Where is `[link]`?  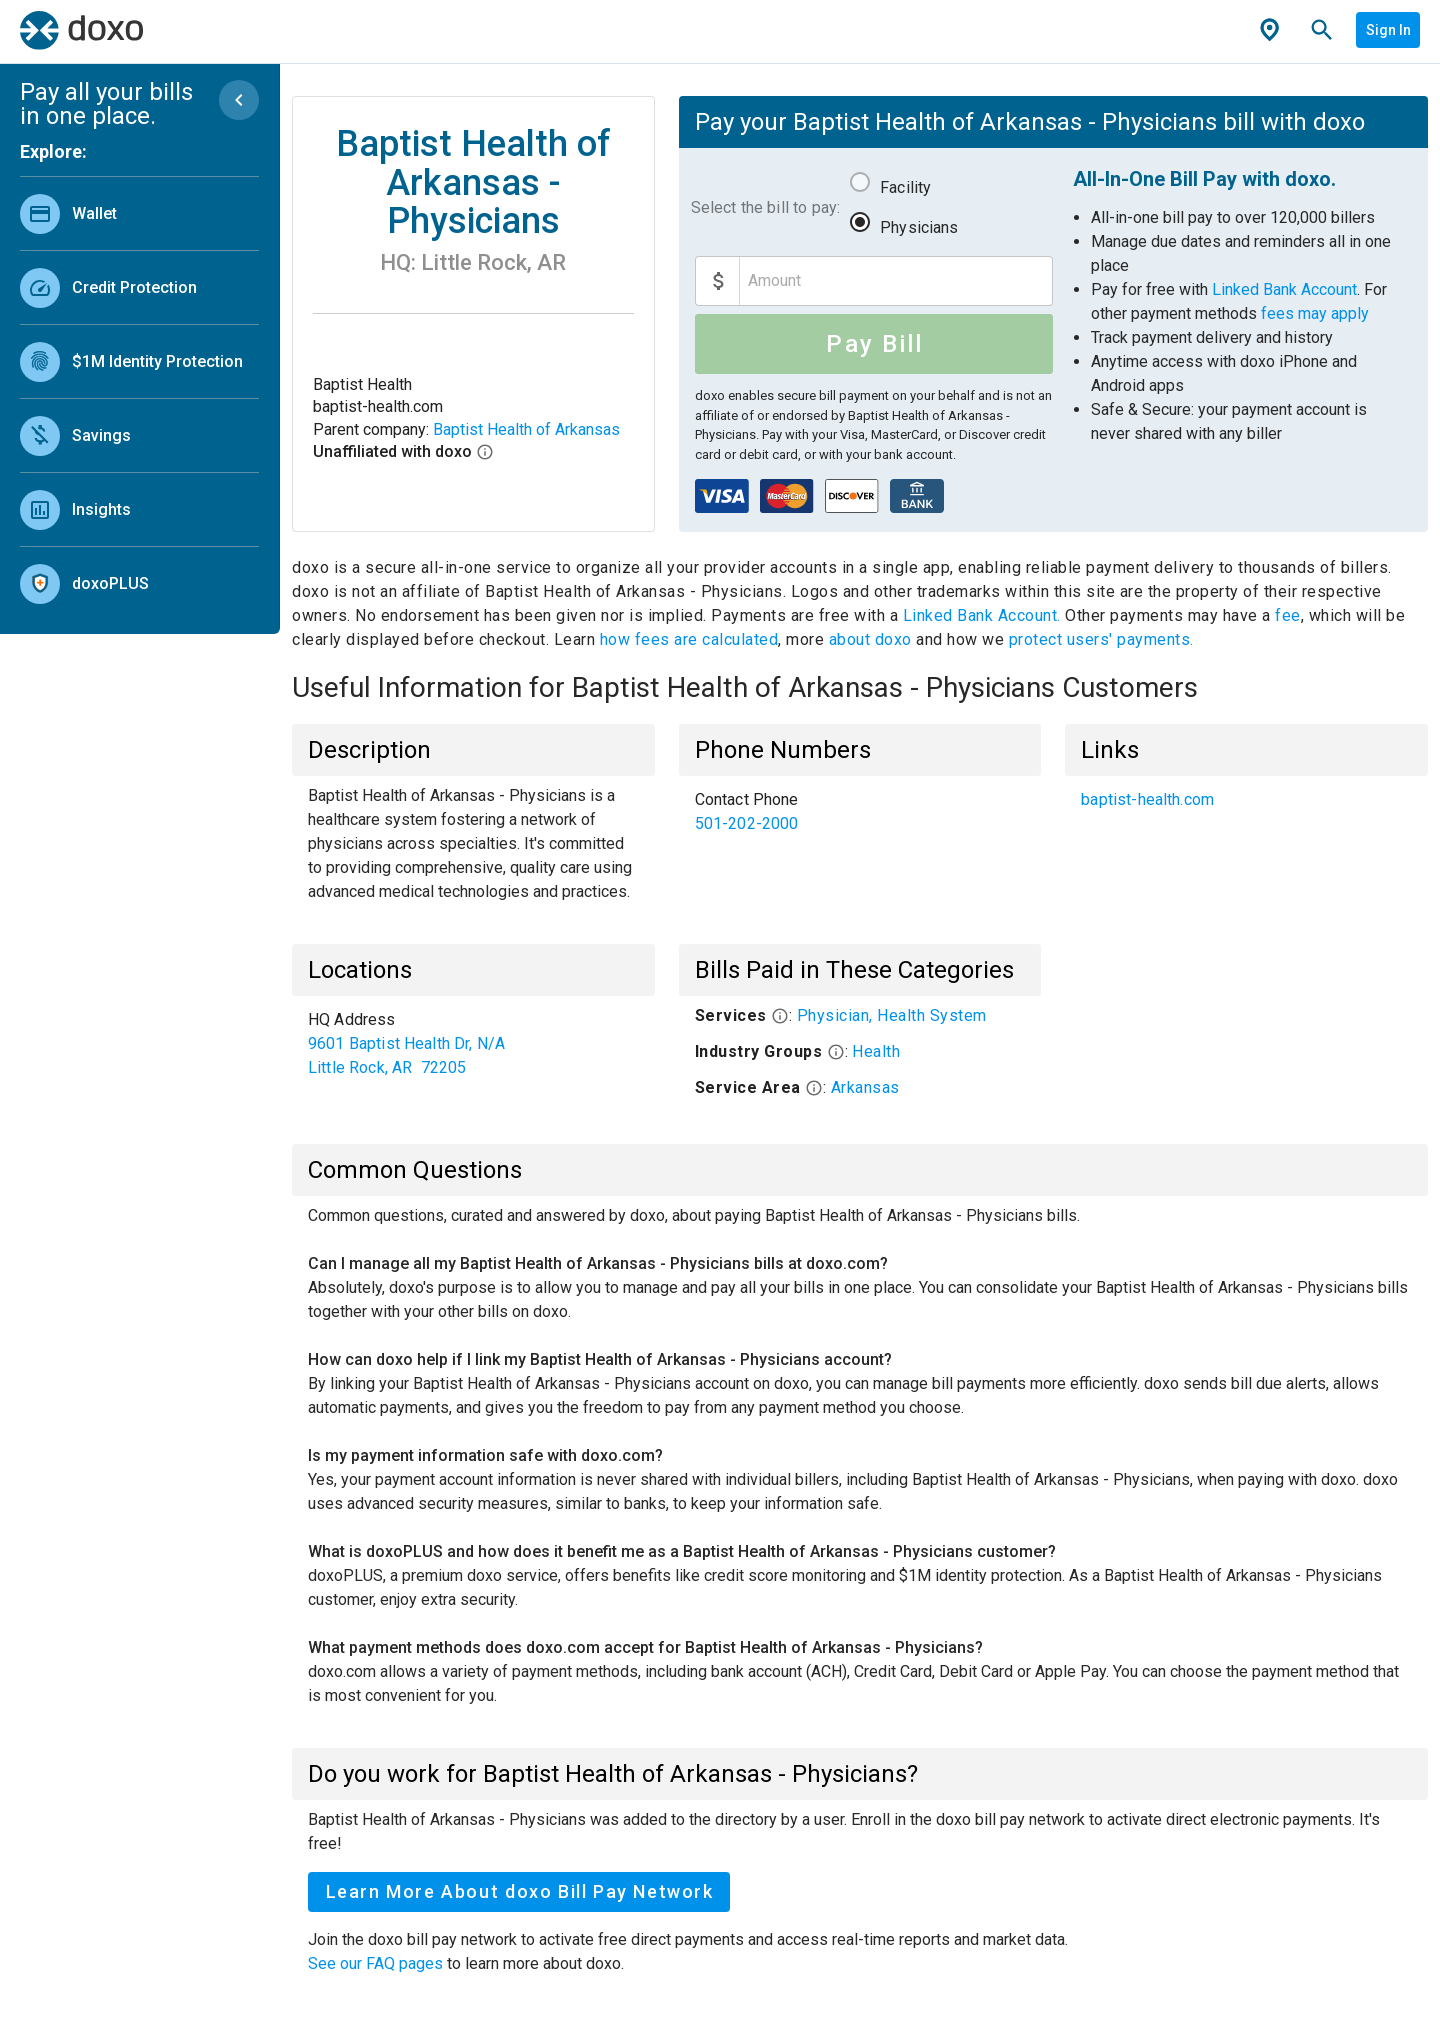 [link] is located at coordinates (139, 213).